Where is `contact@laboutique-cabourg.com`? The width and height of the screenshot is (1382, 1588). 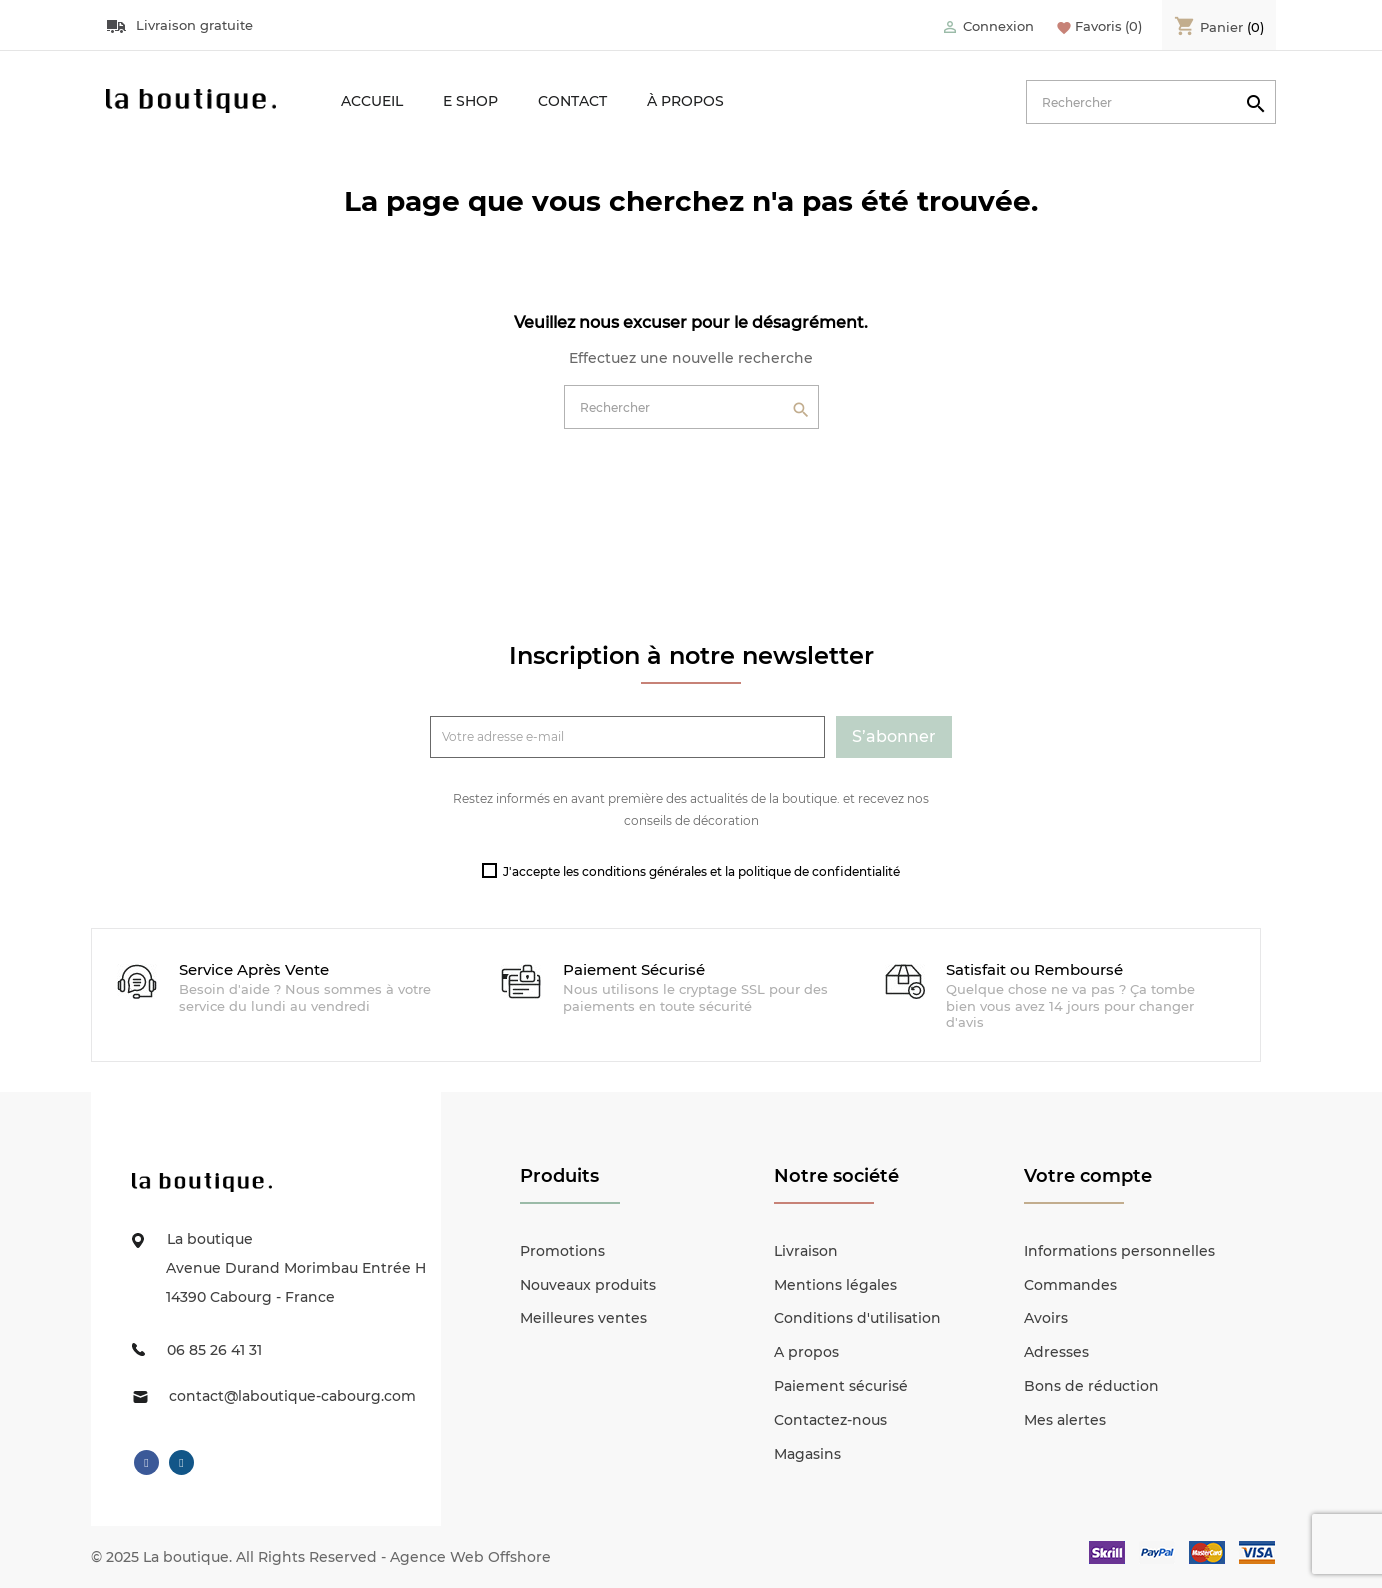
contact@laboutique-cabourg.com is located at coordinates (292, 1396).